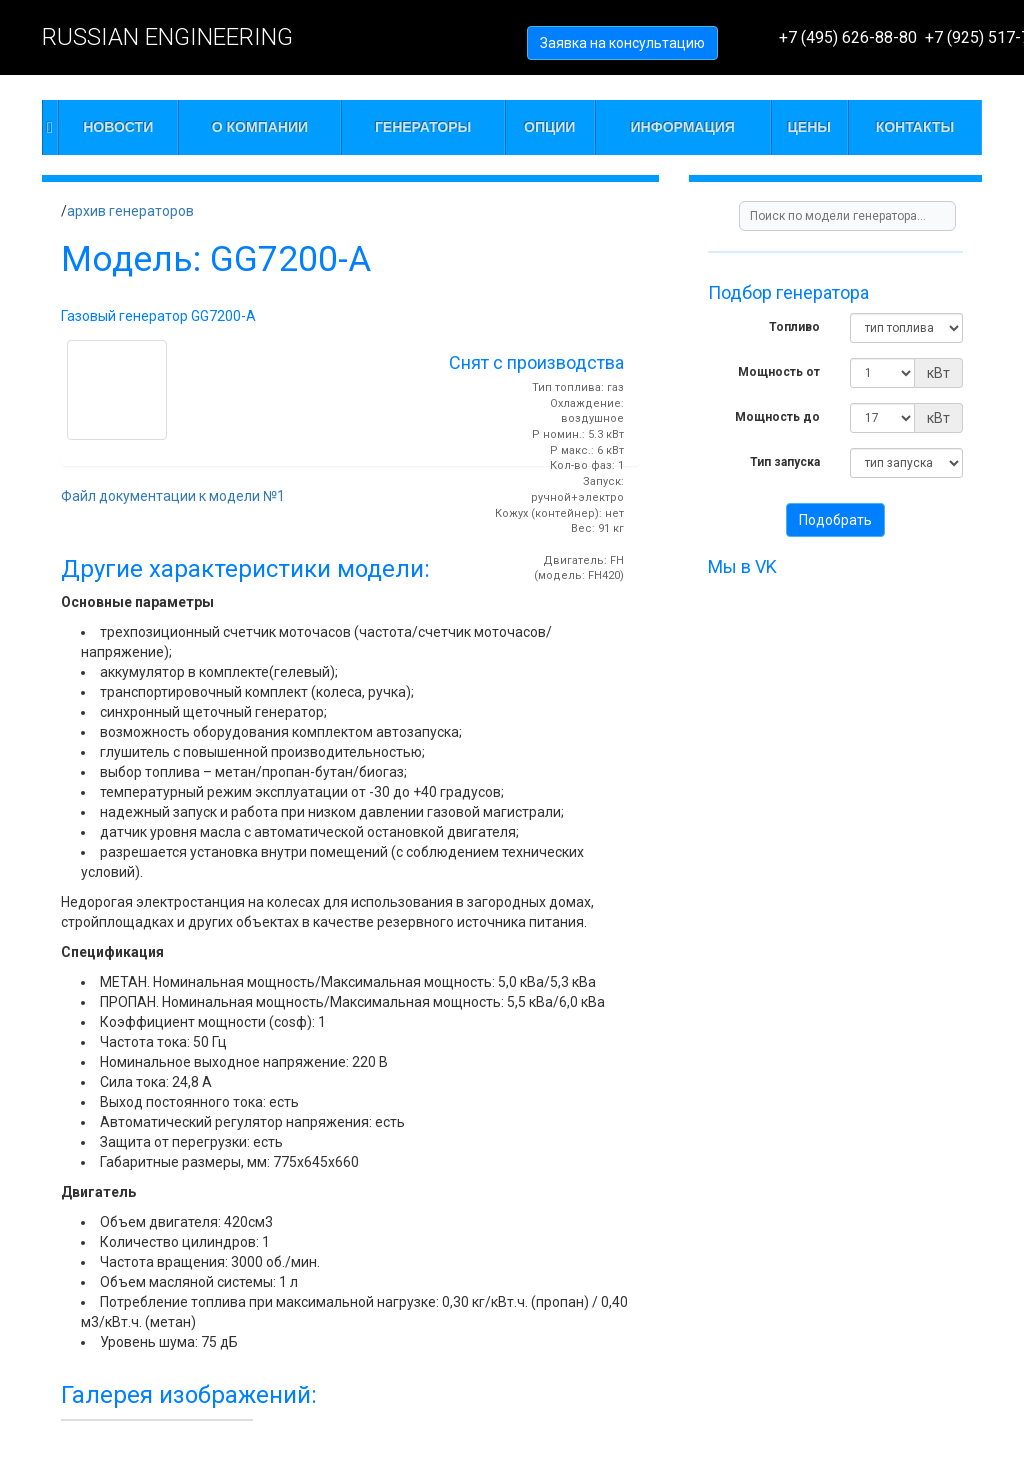 Image resolution: width=1024 pixels, height=1470 pixels. Describe the element at coordinates (794, 327) in the screenshot. I see `Топливо` at that location.